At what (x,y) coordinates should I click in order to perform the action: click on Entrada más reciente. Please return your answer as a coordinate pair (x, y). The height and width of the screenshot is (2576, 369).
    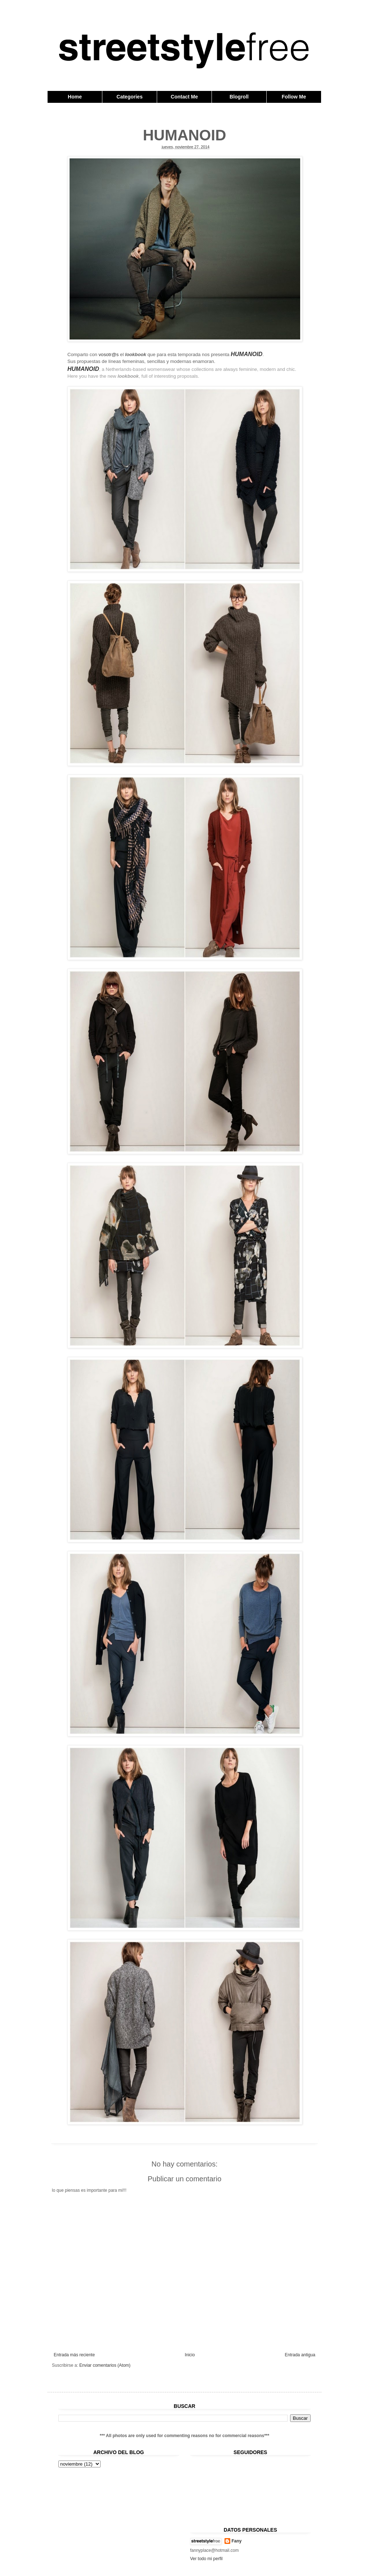
    Looking at the image, I should click on (74, 2354).